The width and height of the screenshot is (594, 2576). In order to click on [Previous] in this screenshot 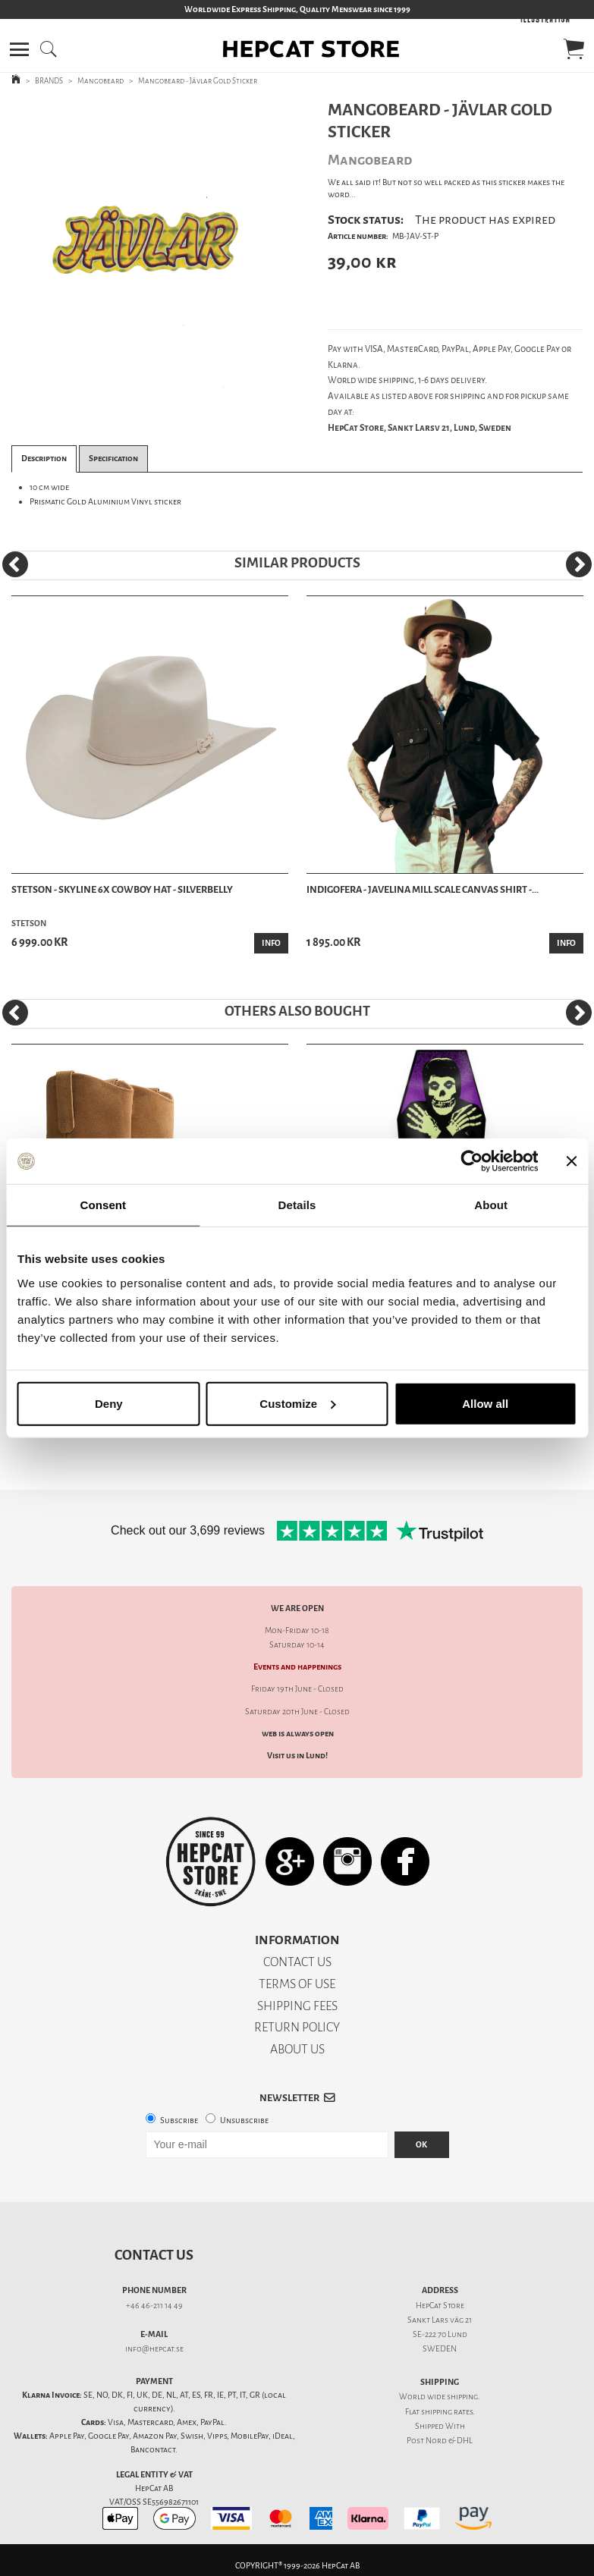, I will do `click(15, 564)`.